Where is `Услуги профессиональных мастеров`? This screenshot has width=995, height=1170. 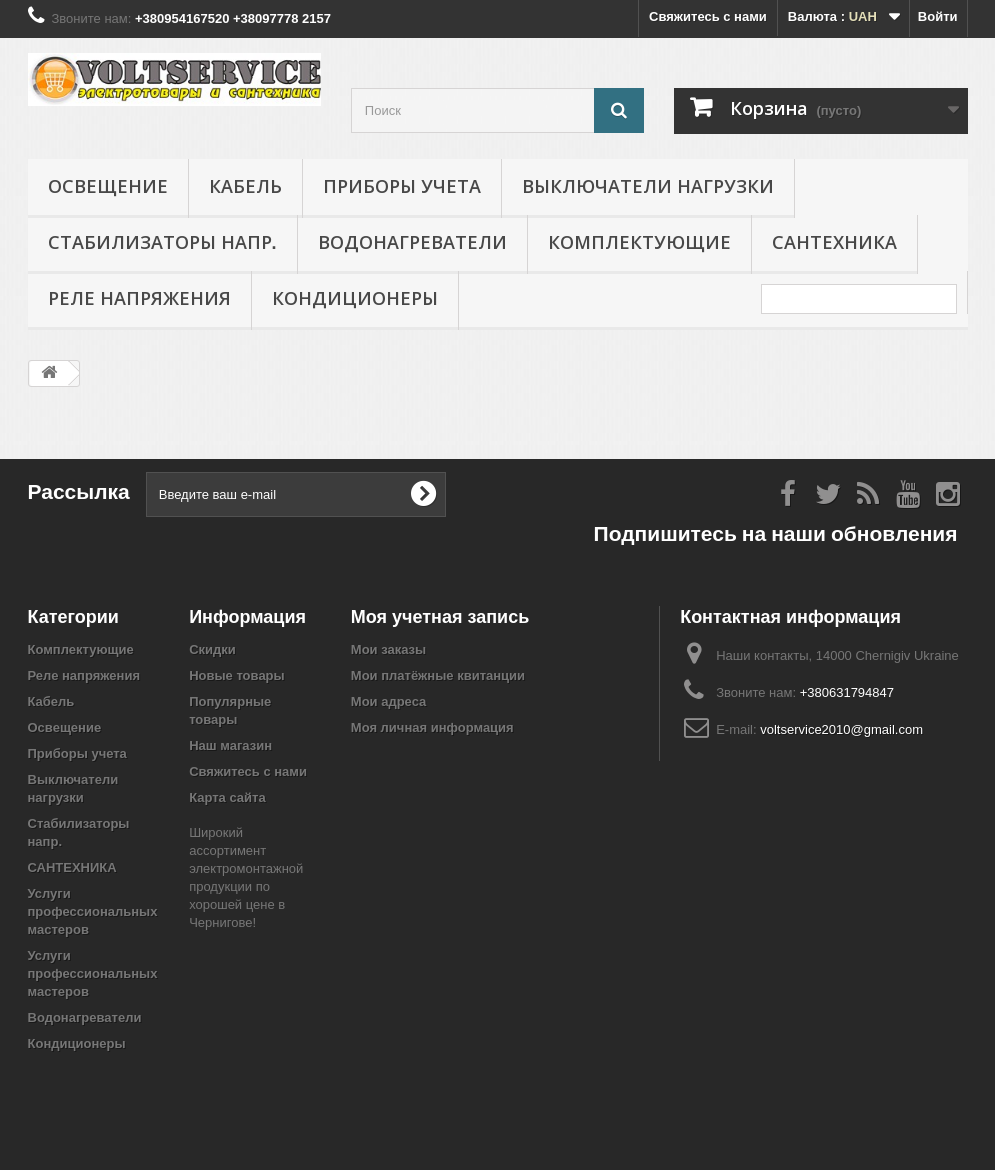 Услуги профессиональных мастеров is located at coordinates (93, 911).